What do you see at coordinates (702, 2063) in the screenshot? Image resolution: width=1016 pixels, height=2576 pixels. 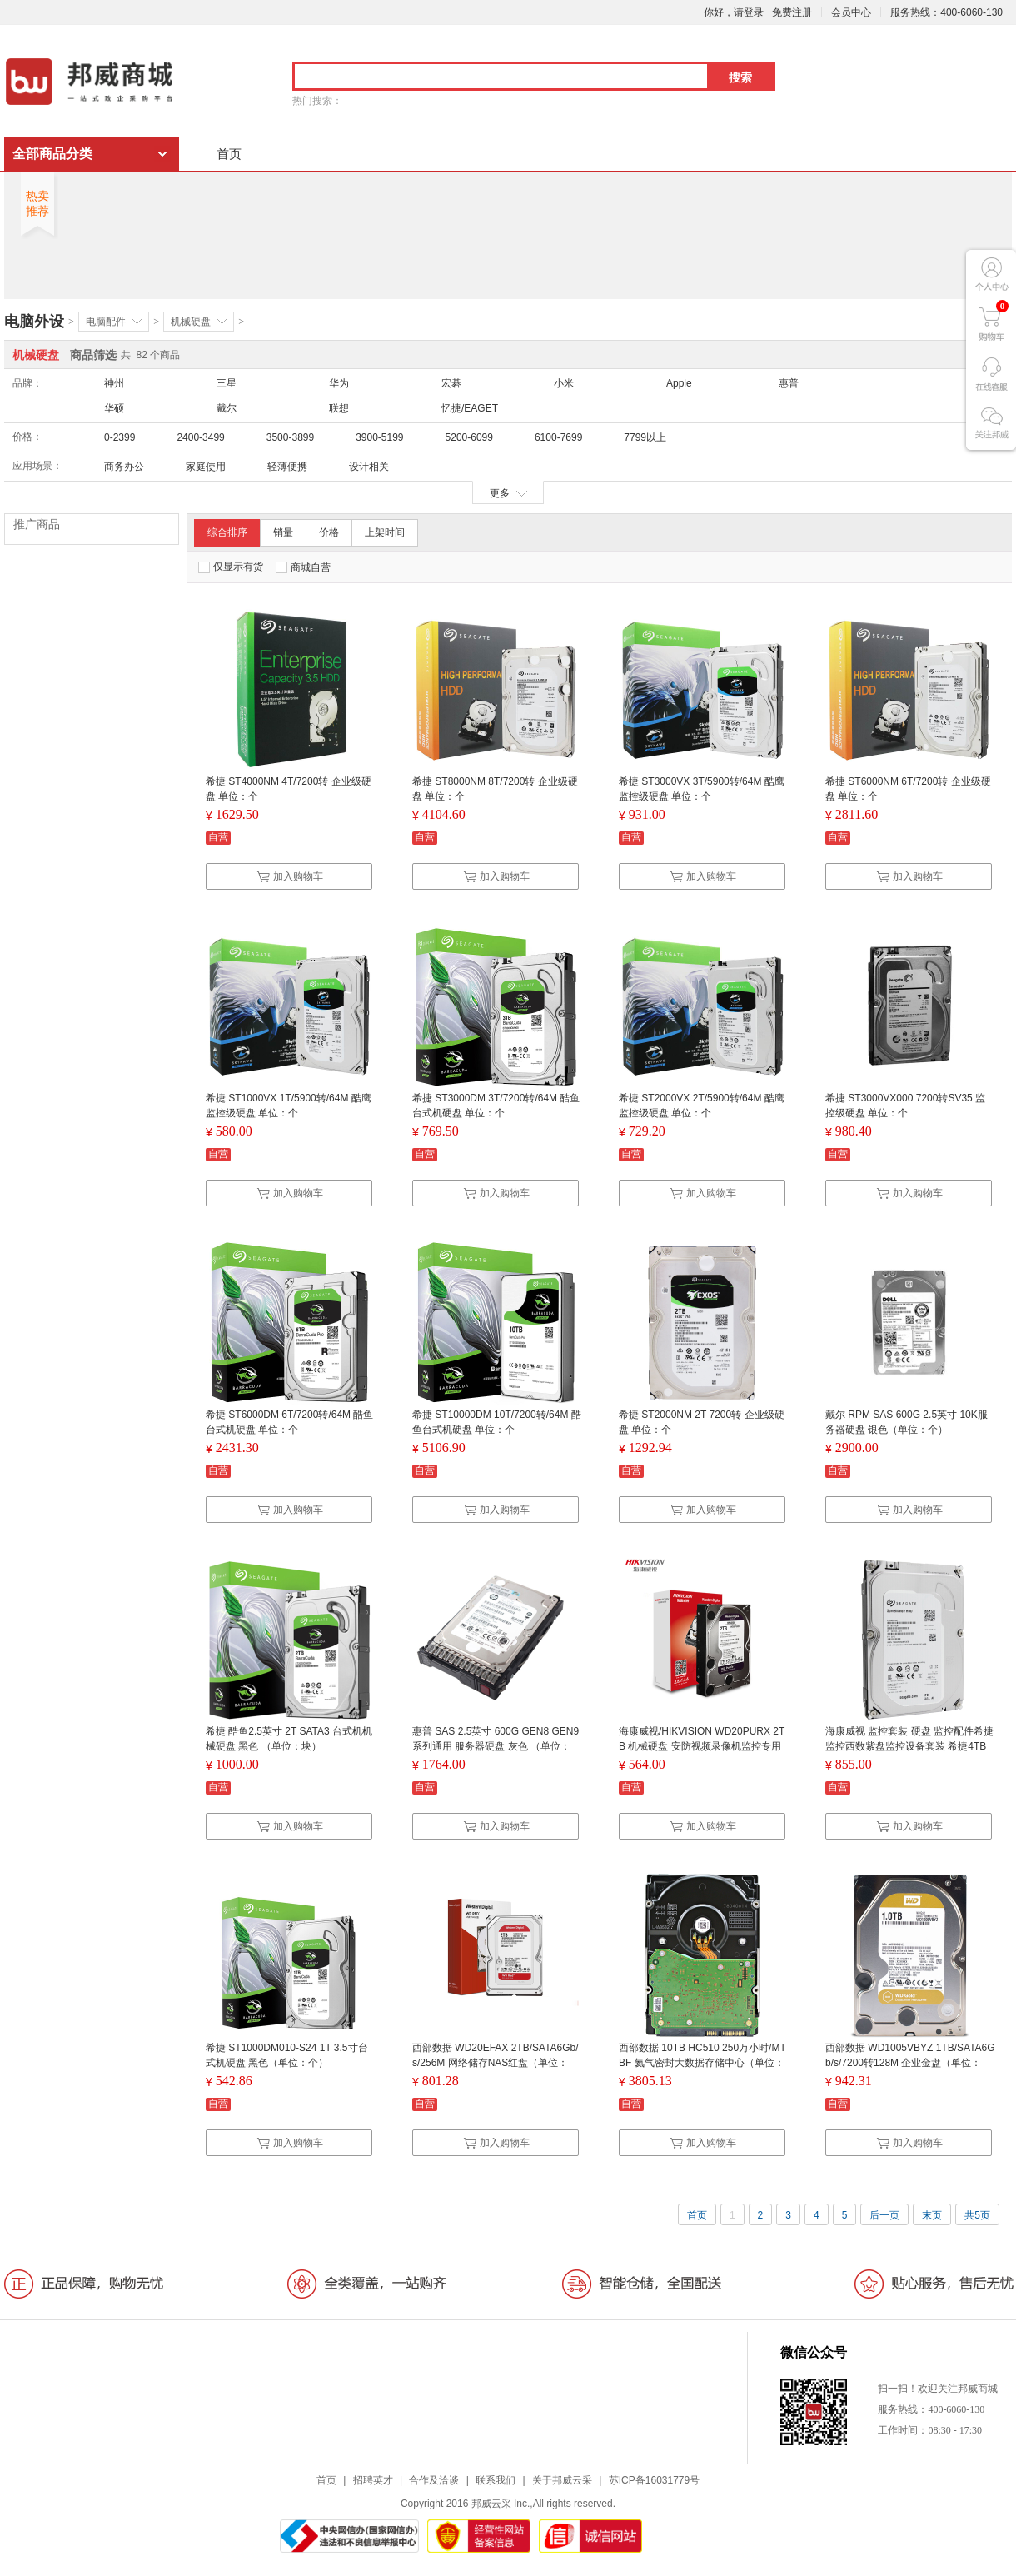 I see `西部数据 10TB HC510 250万小时/MTBF 氦气密封大数据存储中心（单位：片）` at bounding box center [702, 2063].